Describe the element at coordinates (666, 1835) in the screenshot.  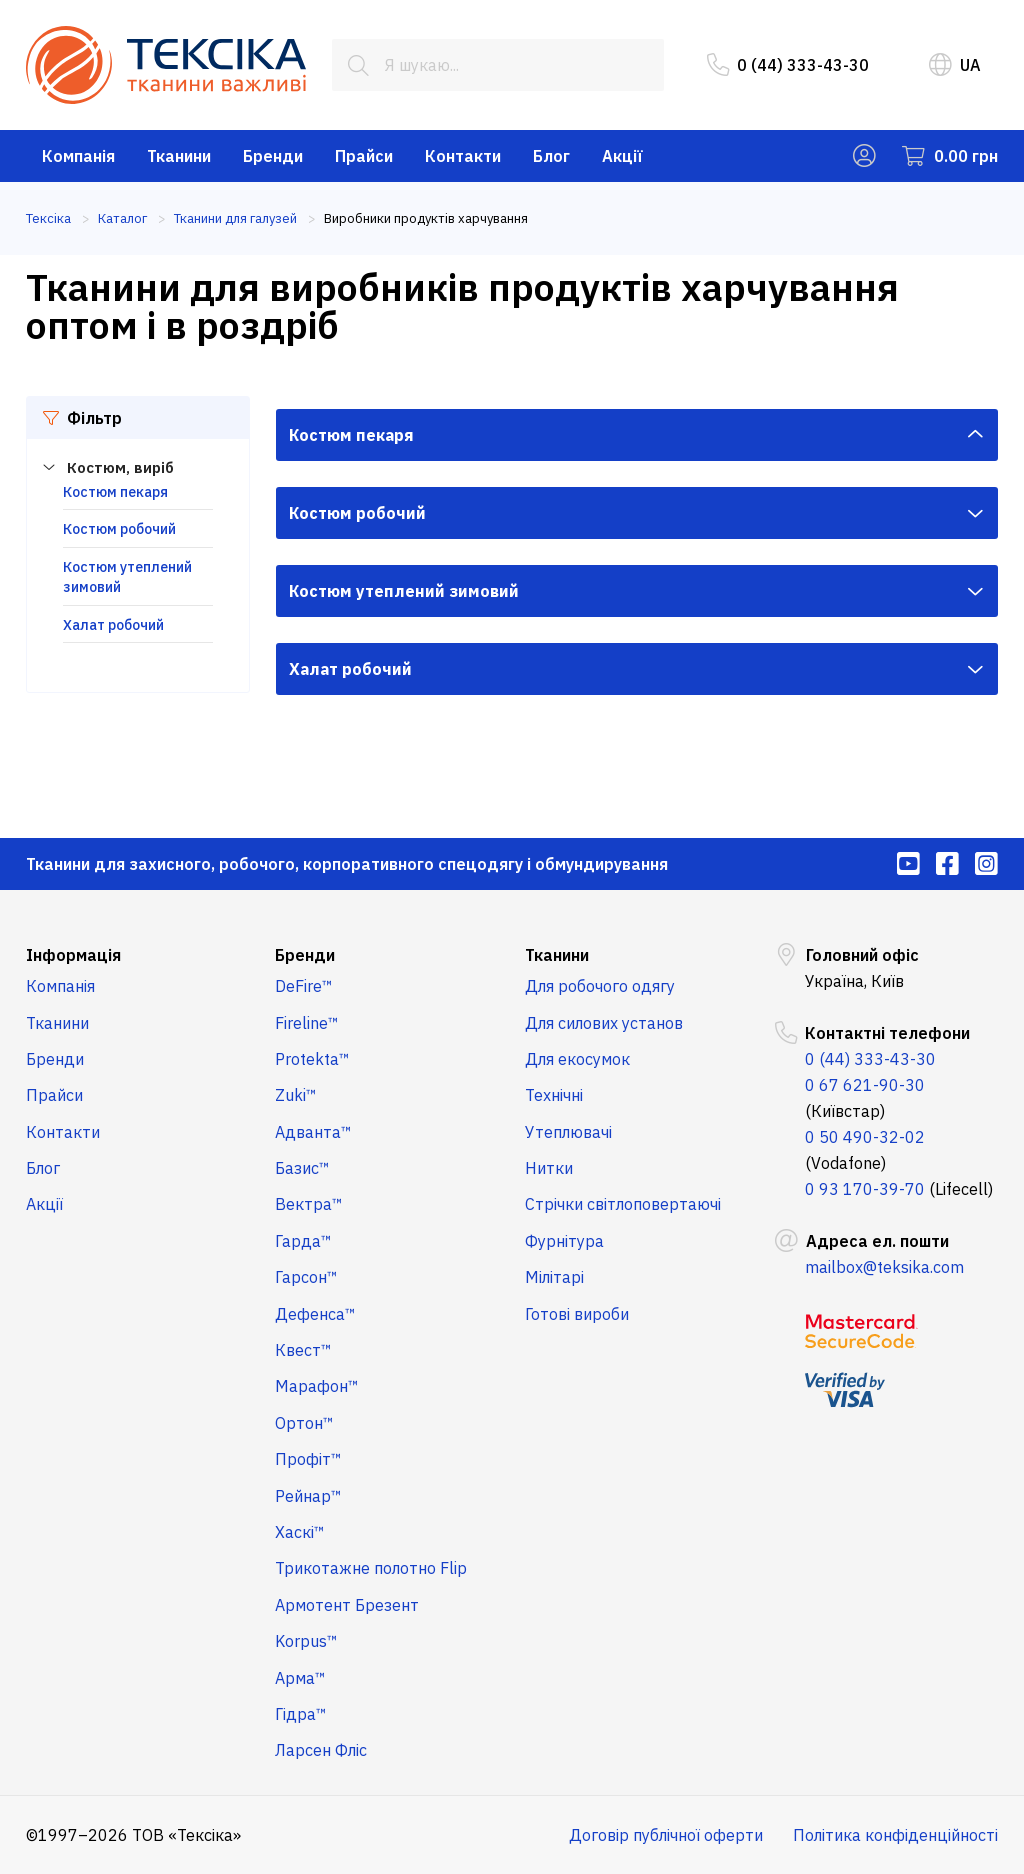
I see `Договір публічної оферти` at that location.